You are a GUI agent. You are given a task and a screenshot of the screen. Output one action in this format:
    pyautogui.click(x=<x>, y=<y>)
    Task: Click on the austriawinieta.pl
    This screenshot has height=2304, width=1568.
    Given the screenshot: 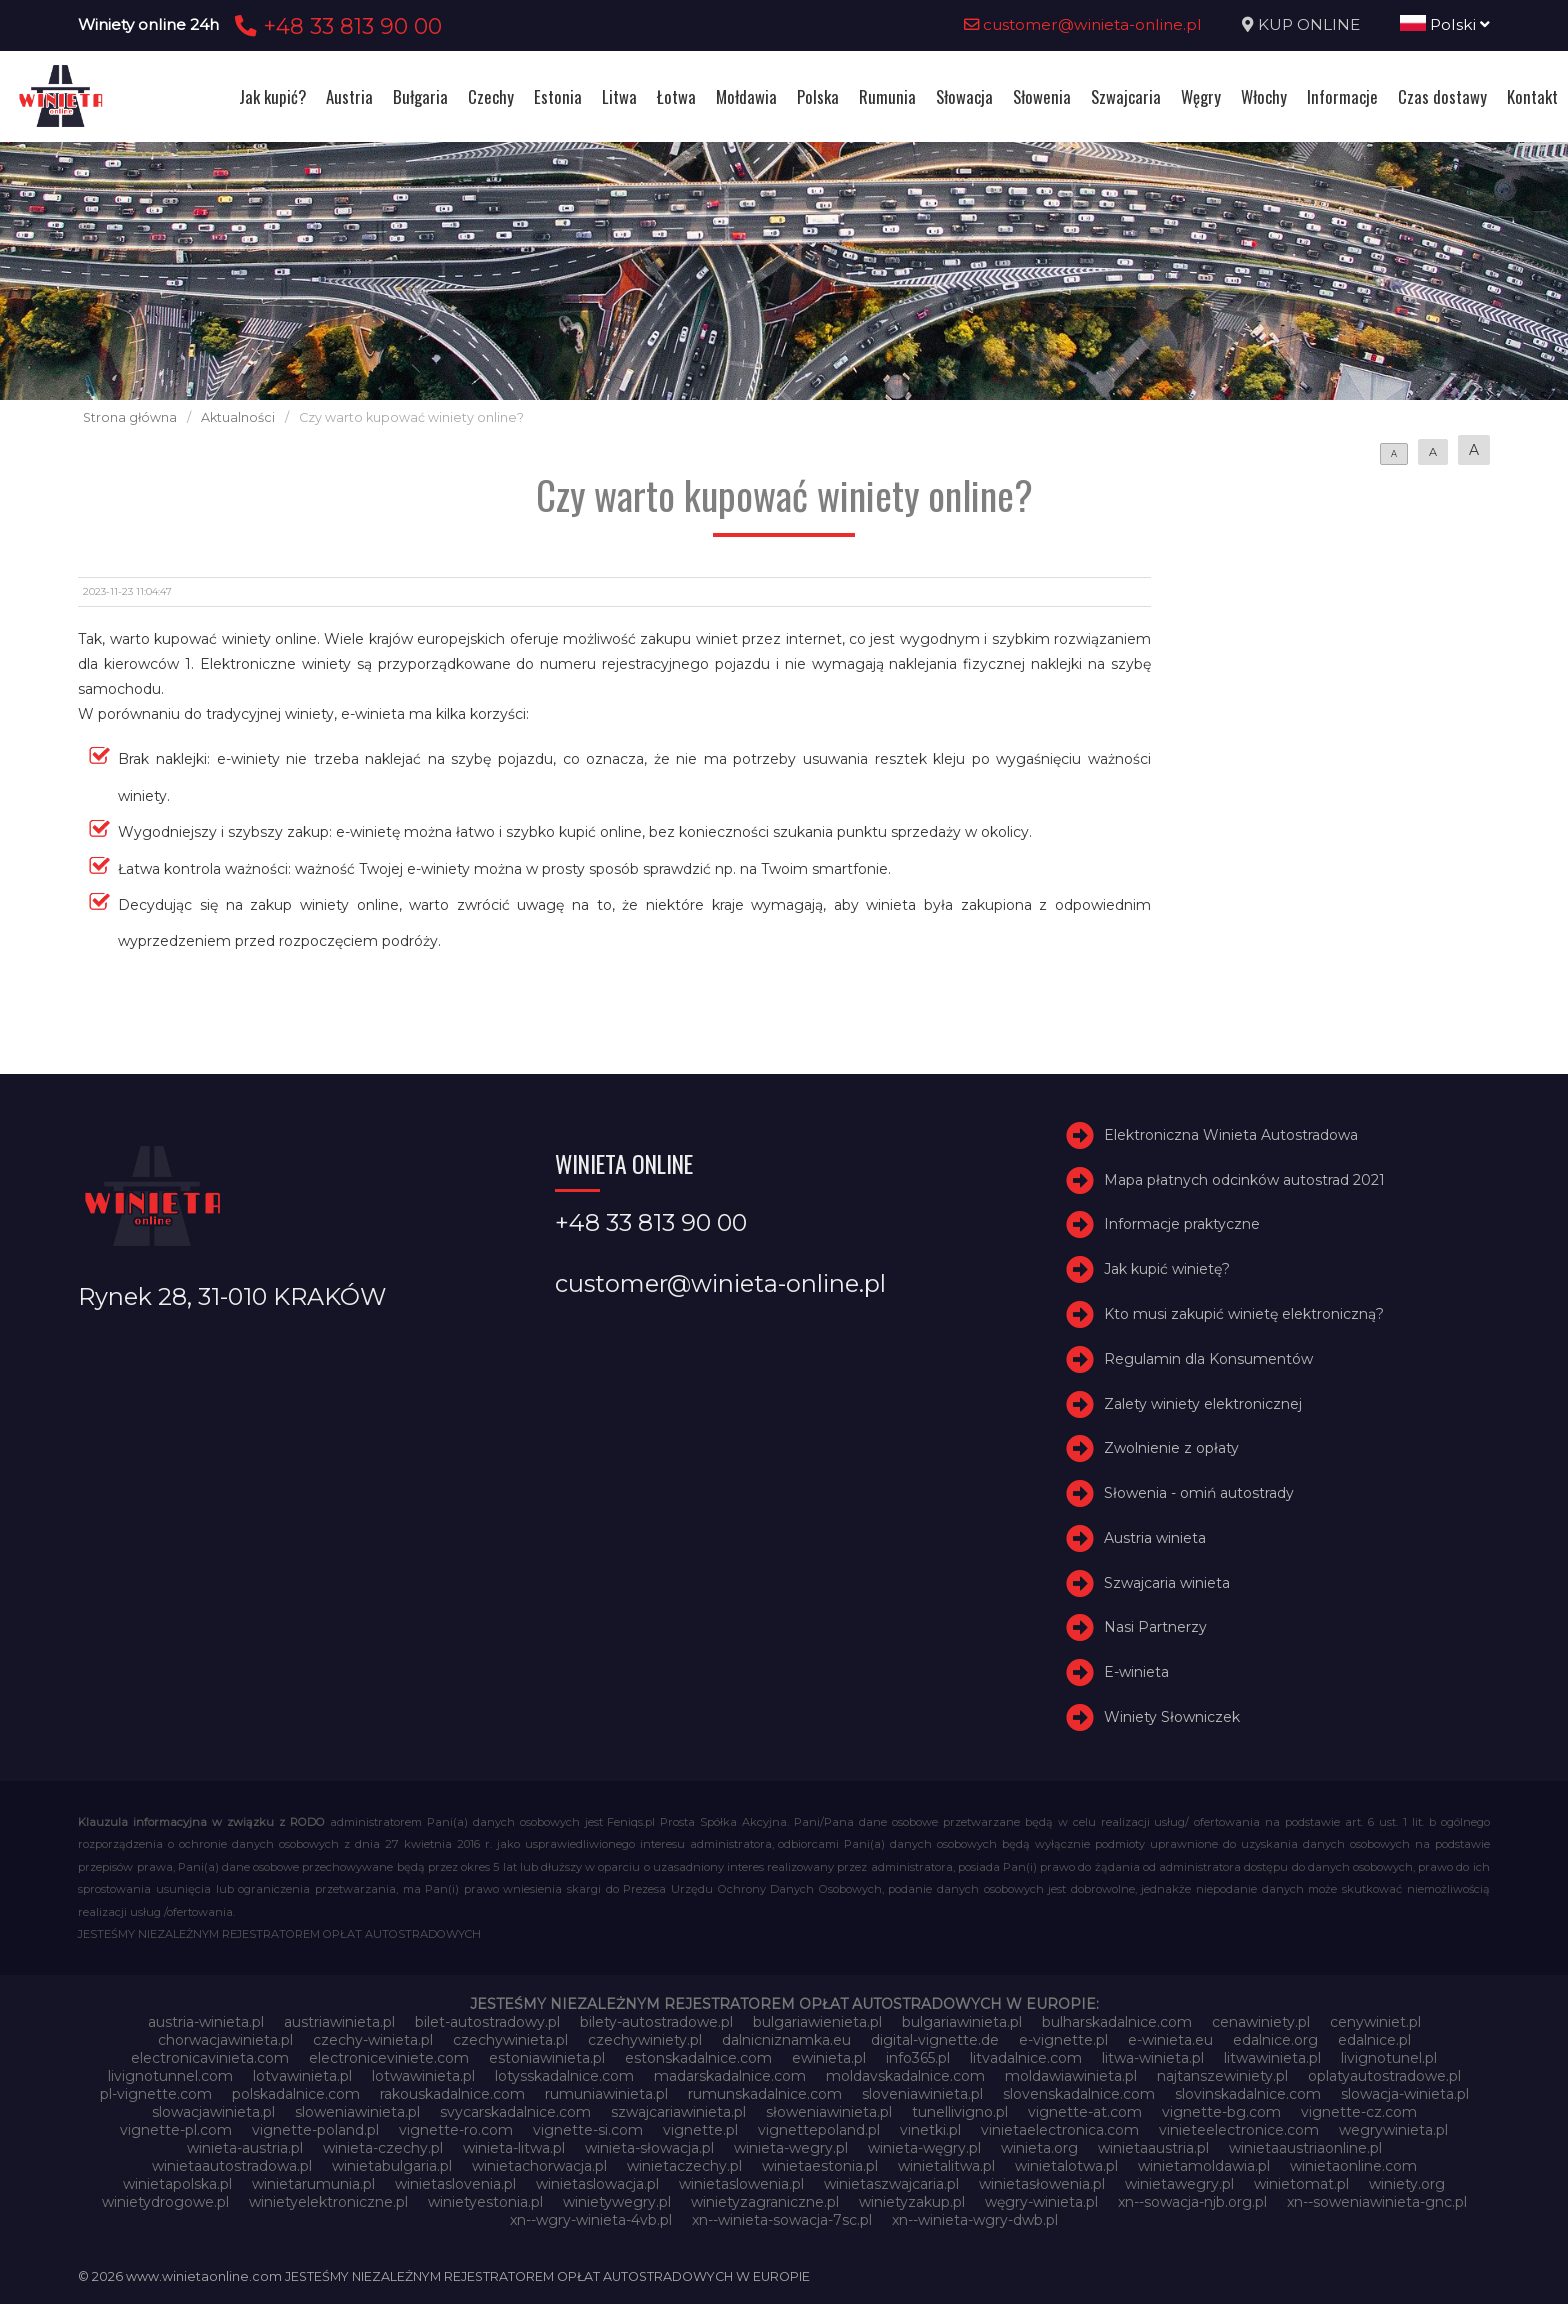 What is the action you would take?
    pyautogui.click(x=339, y=2022)
    